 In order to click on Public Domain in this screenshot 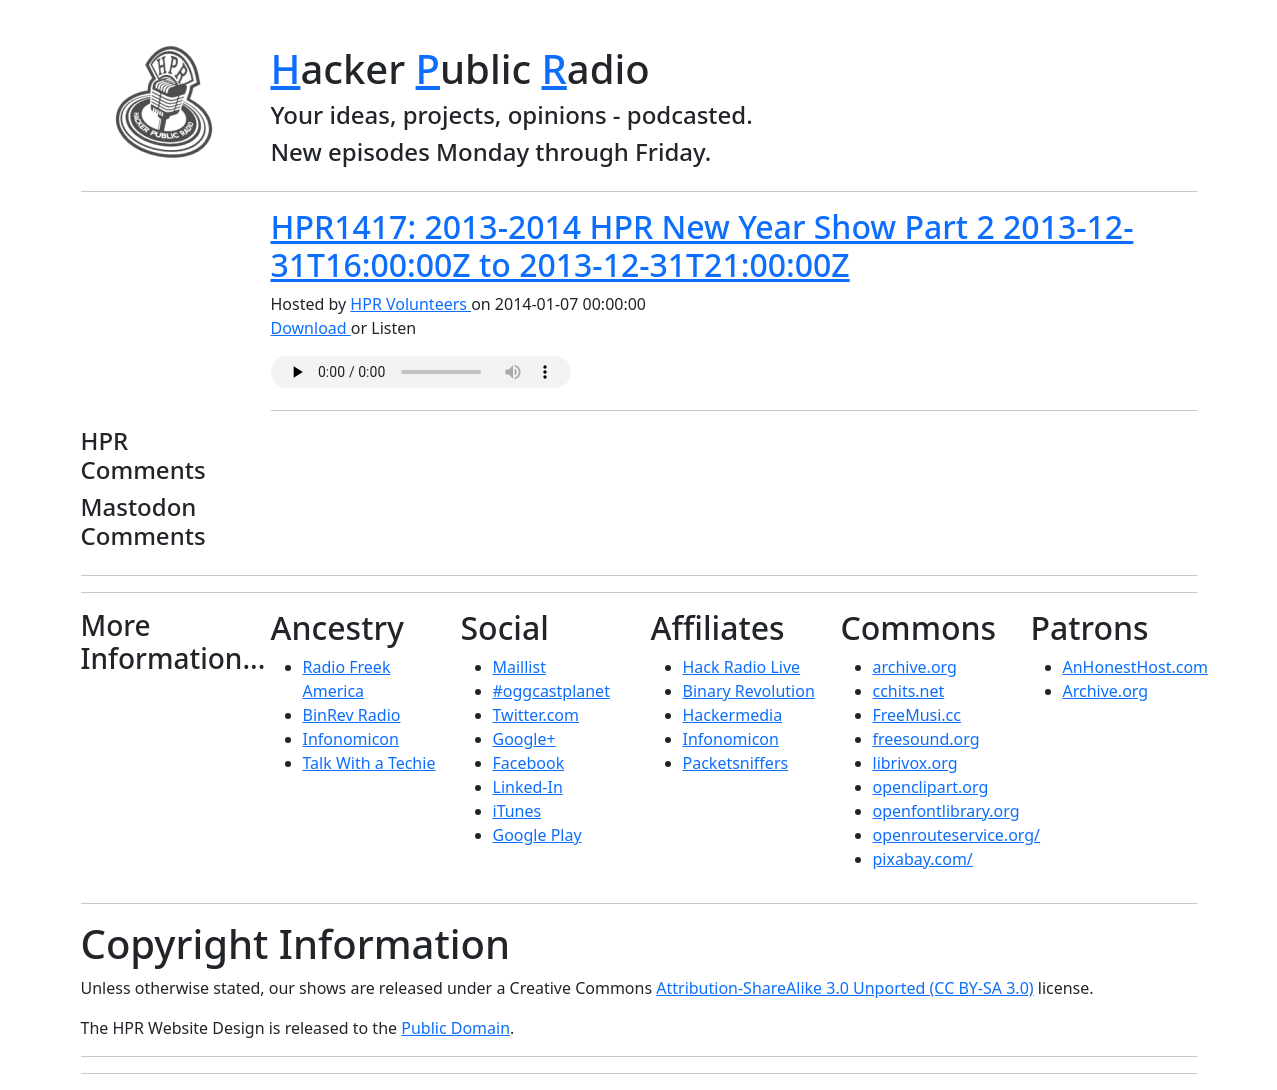, I will do `click(455, 1028)`.